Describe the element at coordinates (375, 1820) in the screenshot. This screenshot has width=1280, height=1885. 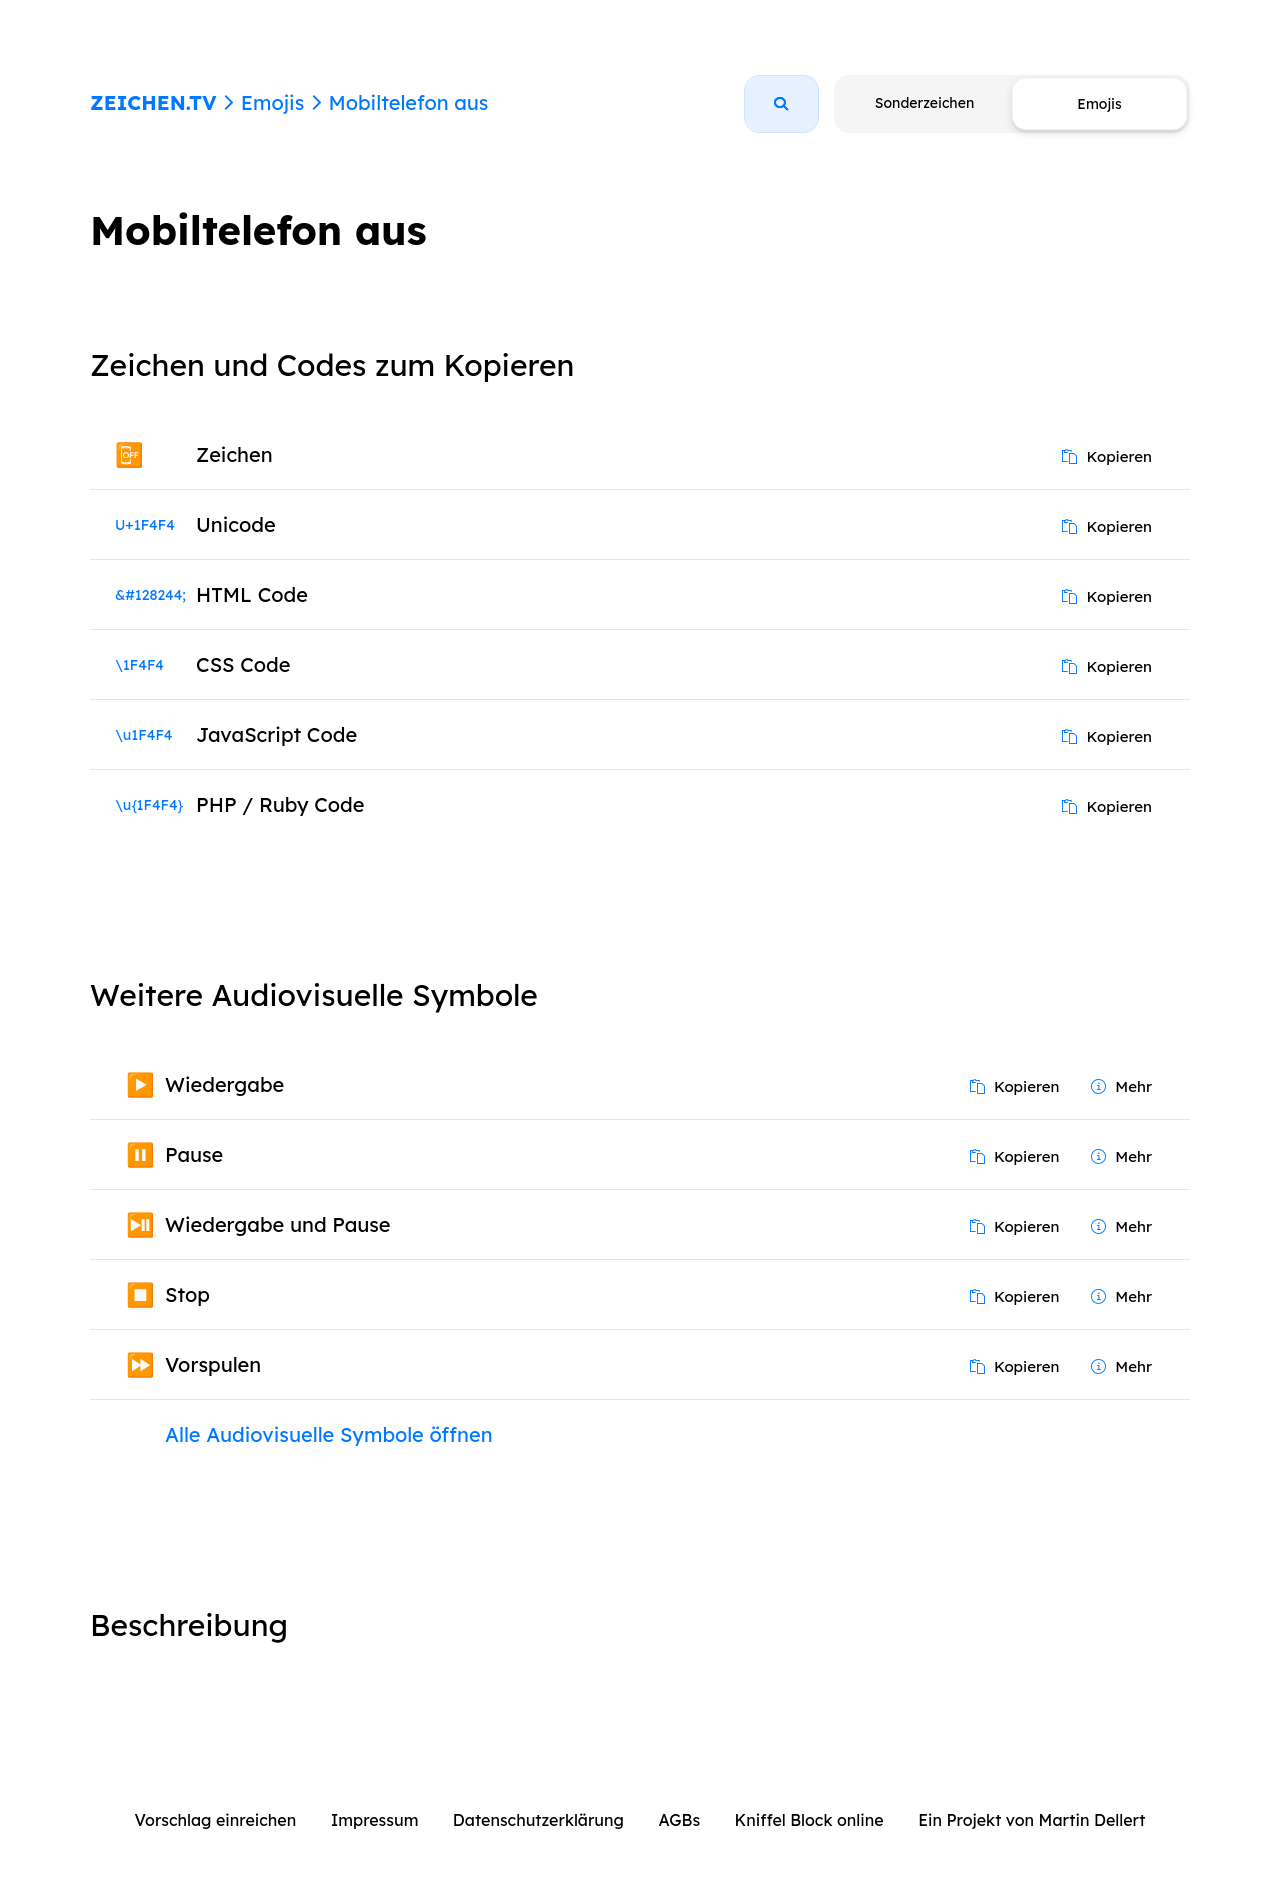
I see `Impressum` at that location.